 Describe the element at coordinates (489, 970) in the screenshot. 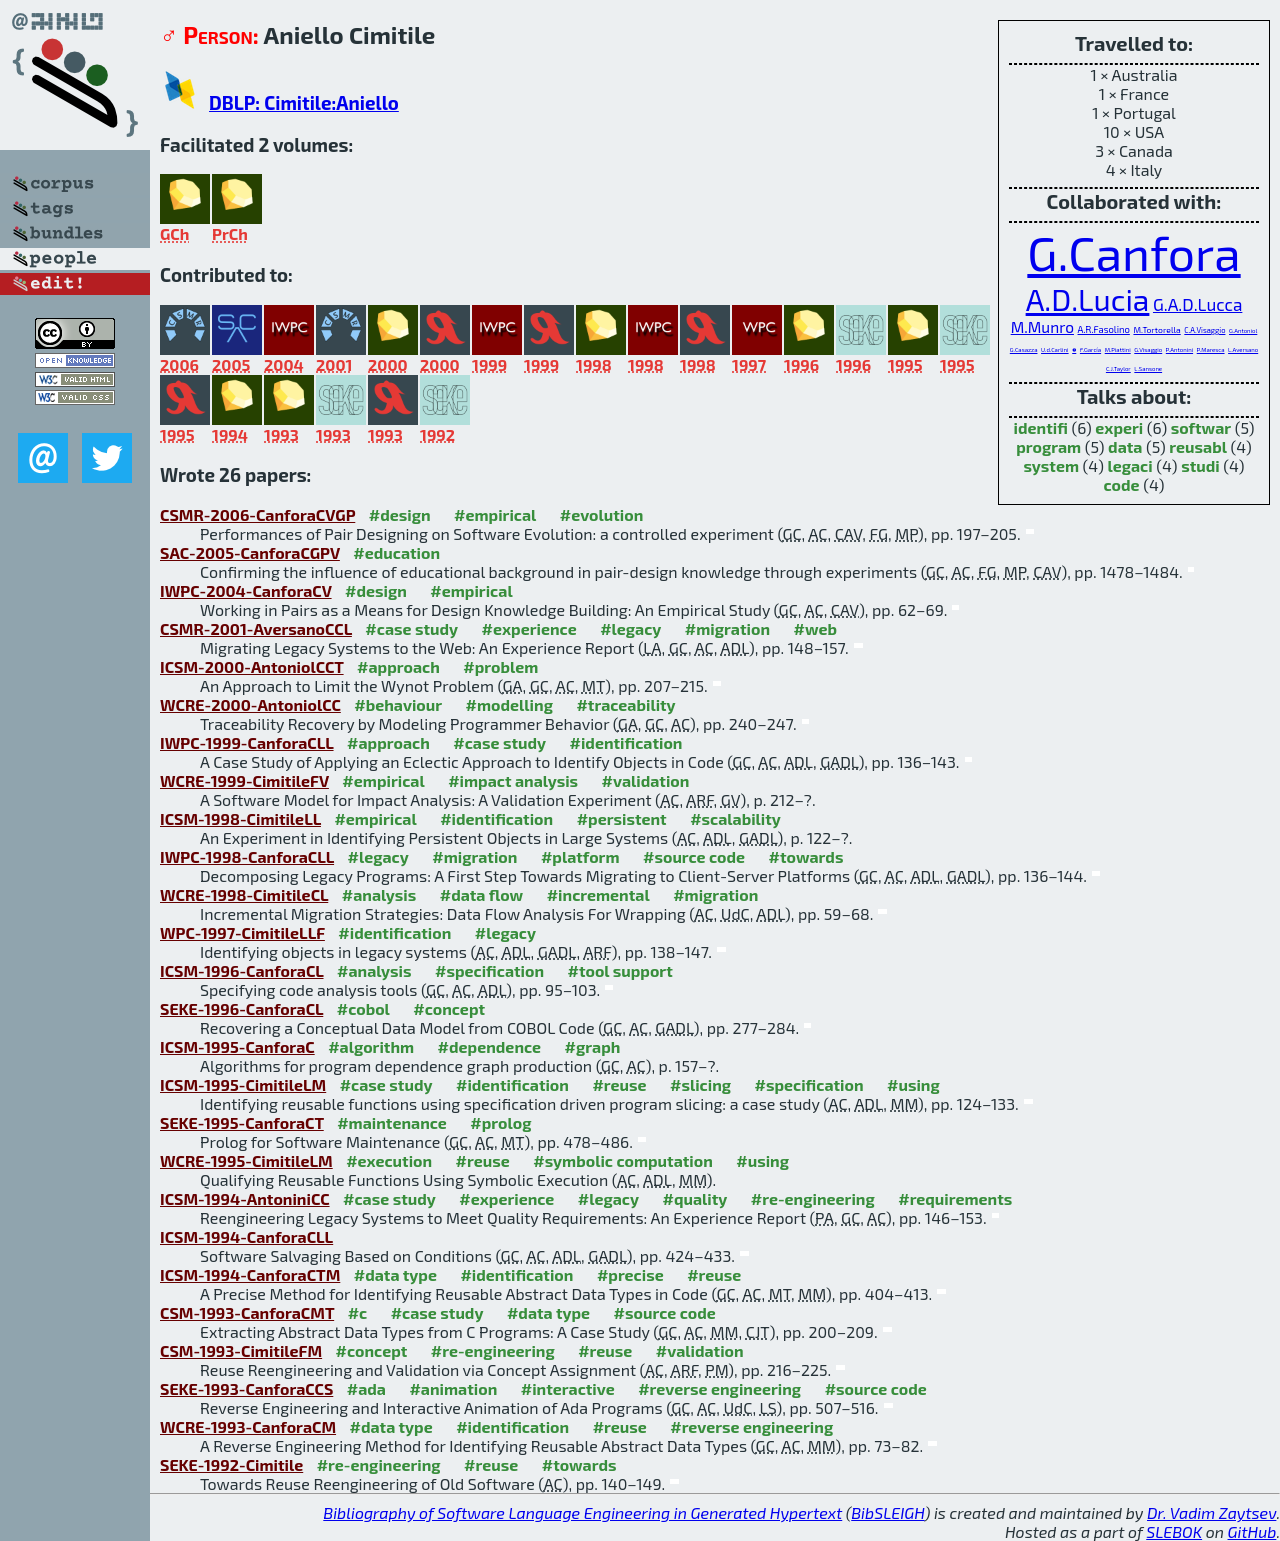

I see `#specification` at that location.